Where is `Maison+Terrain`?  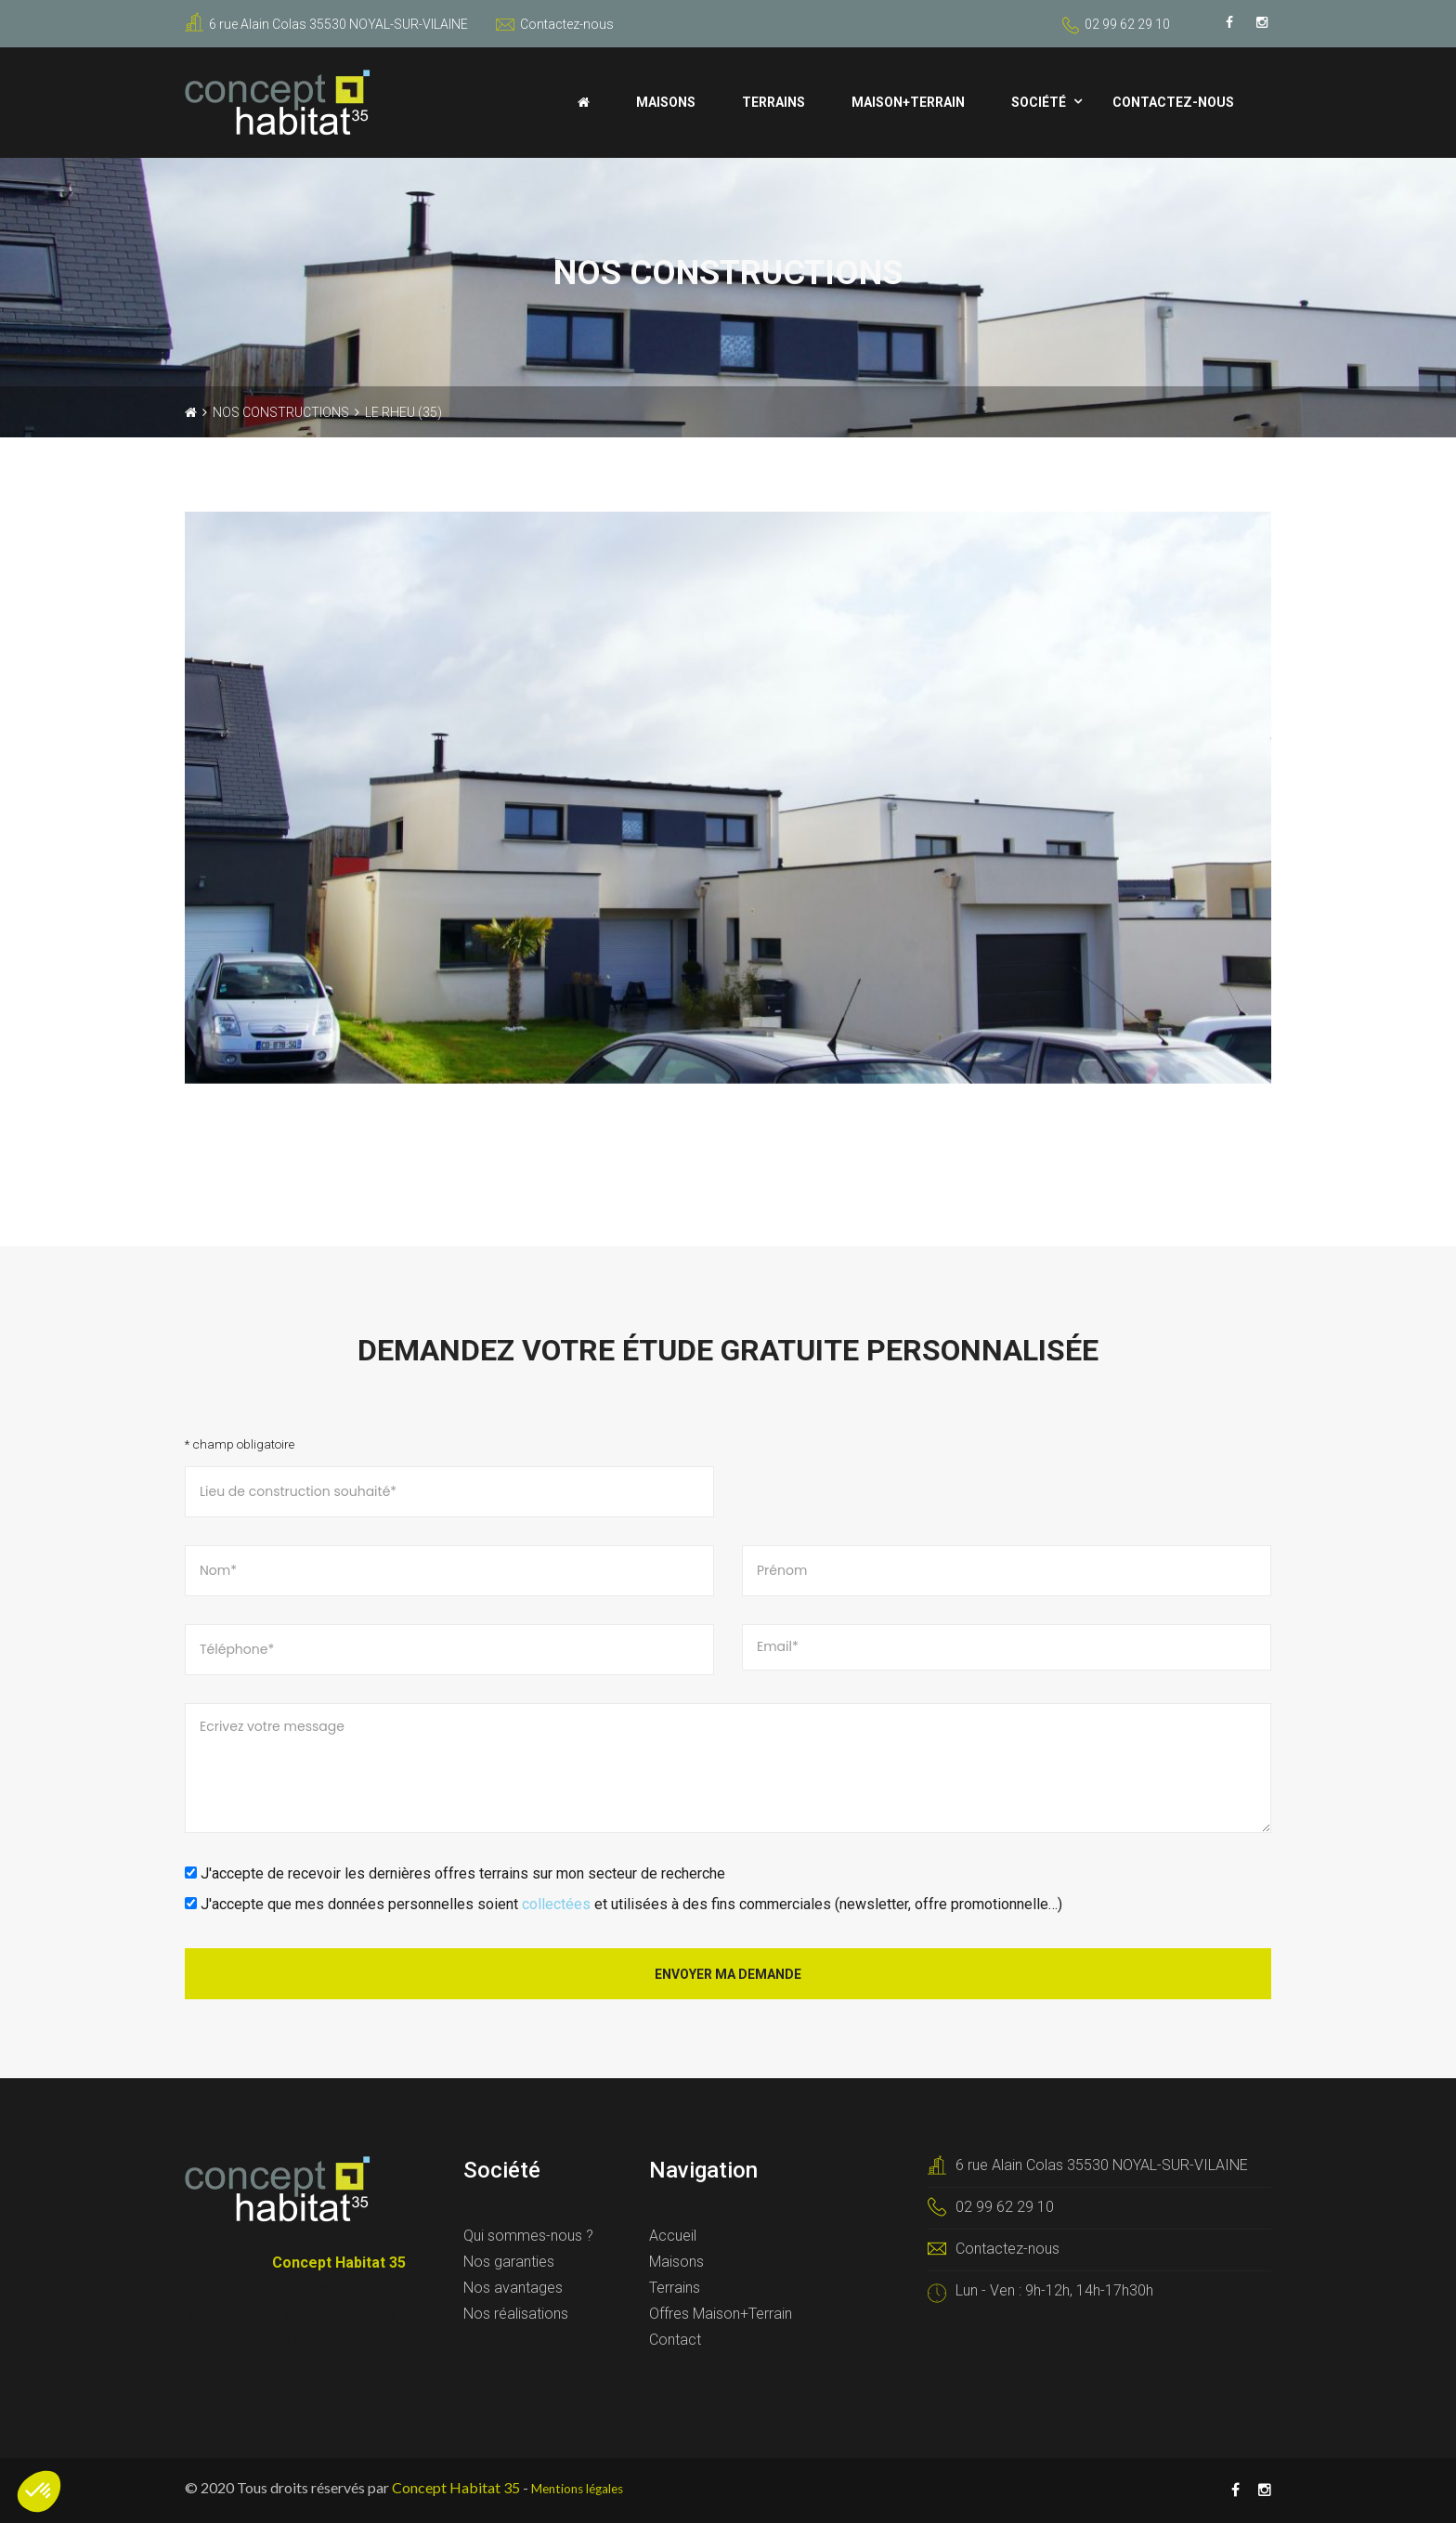
Maison+Terrain is located at coordinates (908, 102).